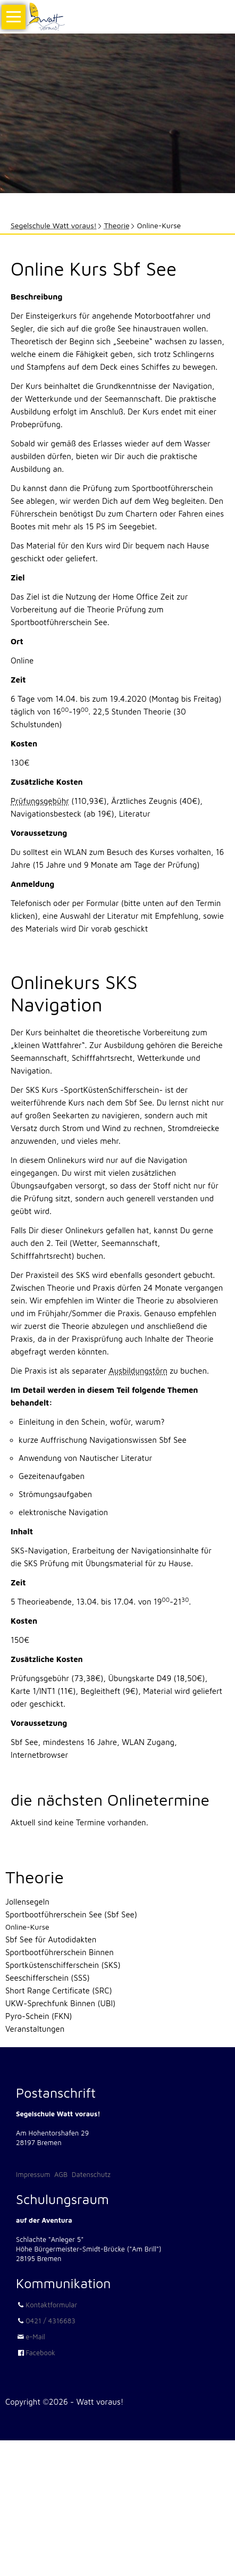  What do you see at coordinates (58, 1990) in the screenshot?
I see `Short Range Certificate (SRC)` at bounding box center [58, 1990].